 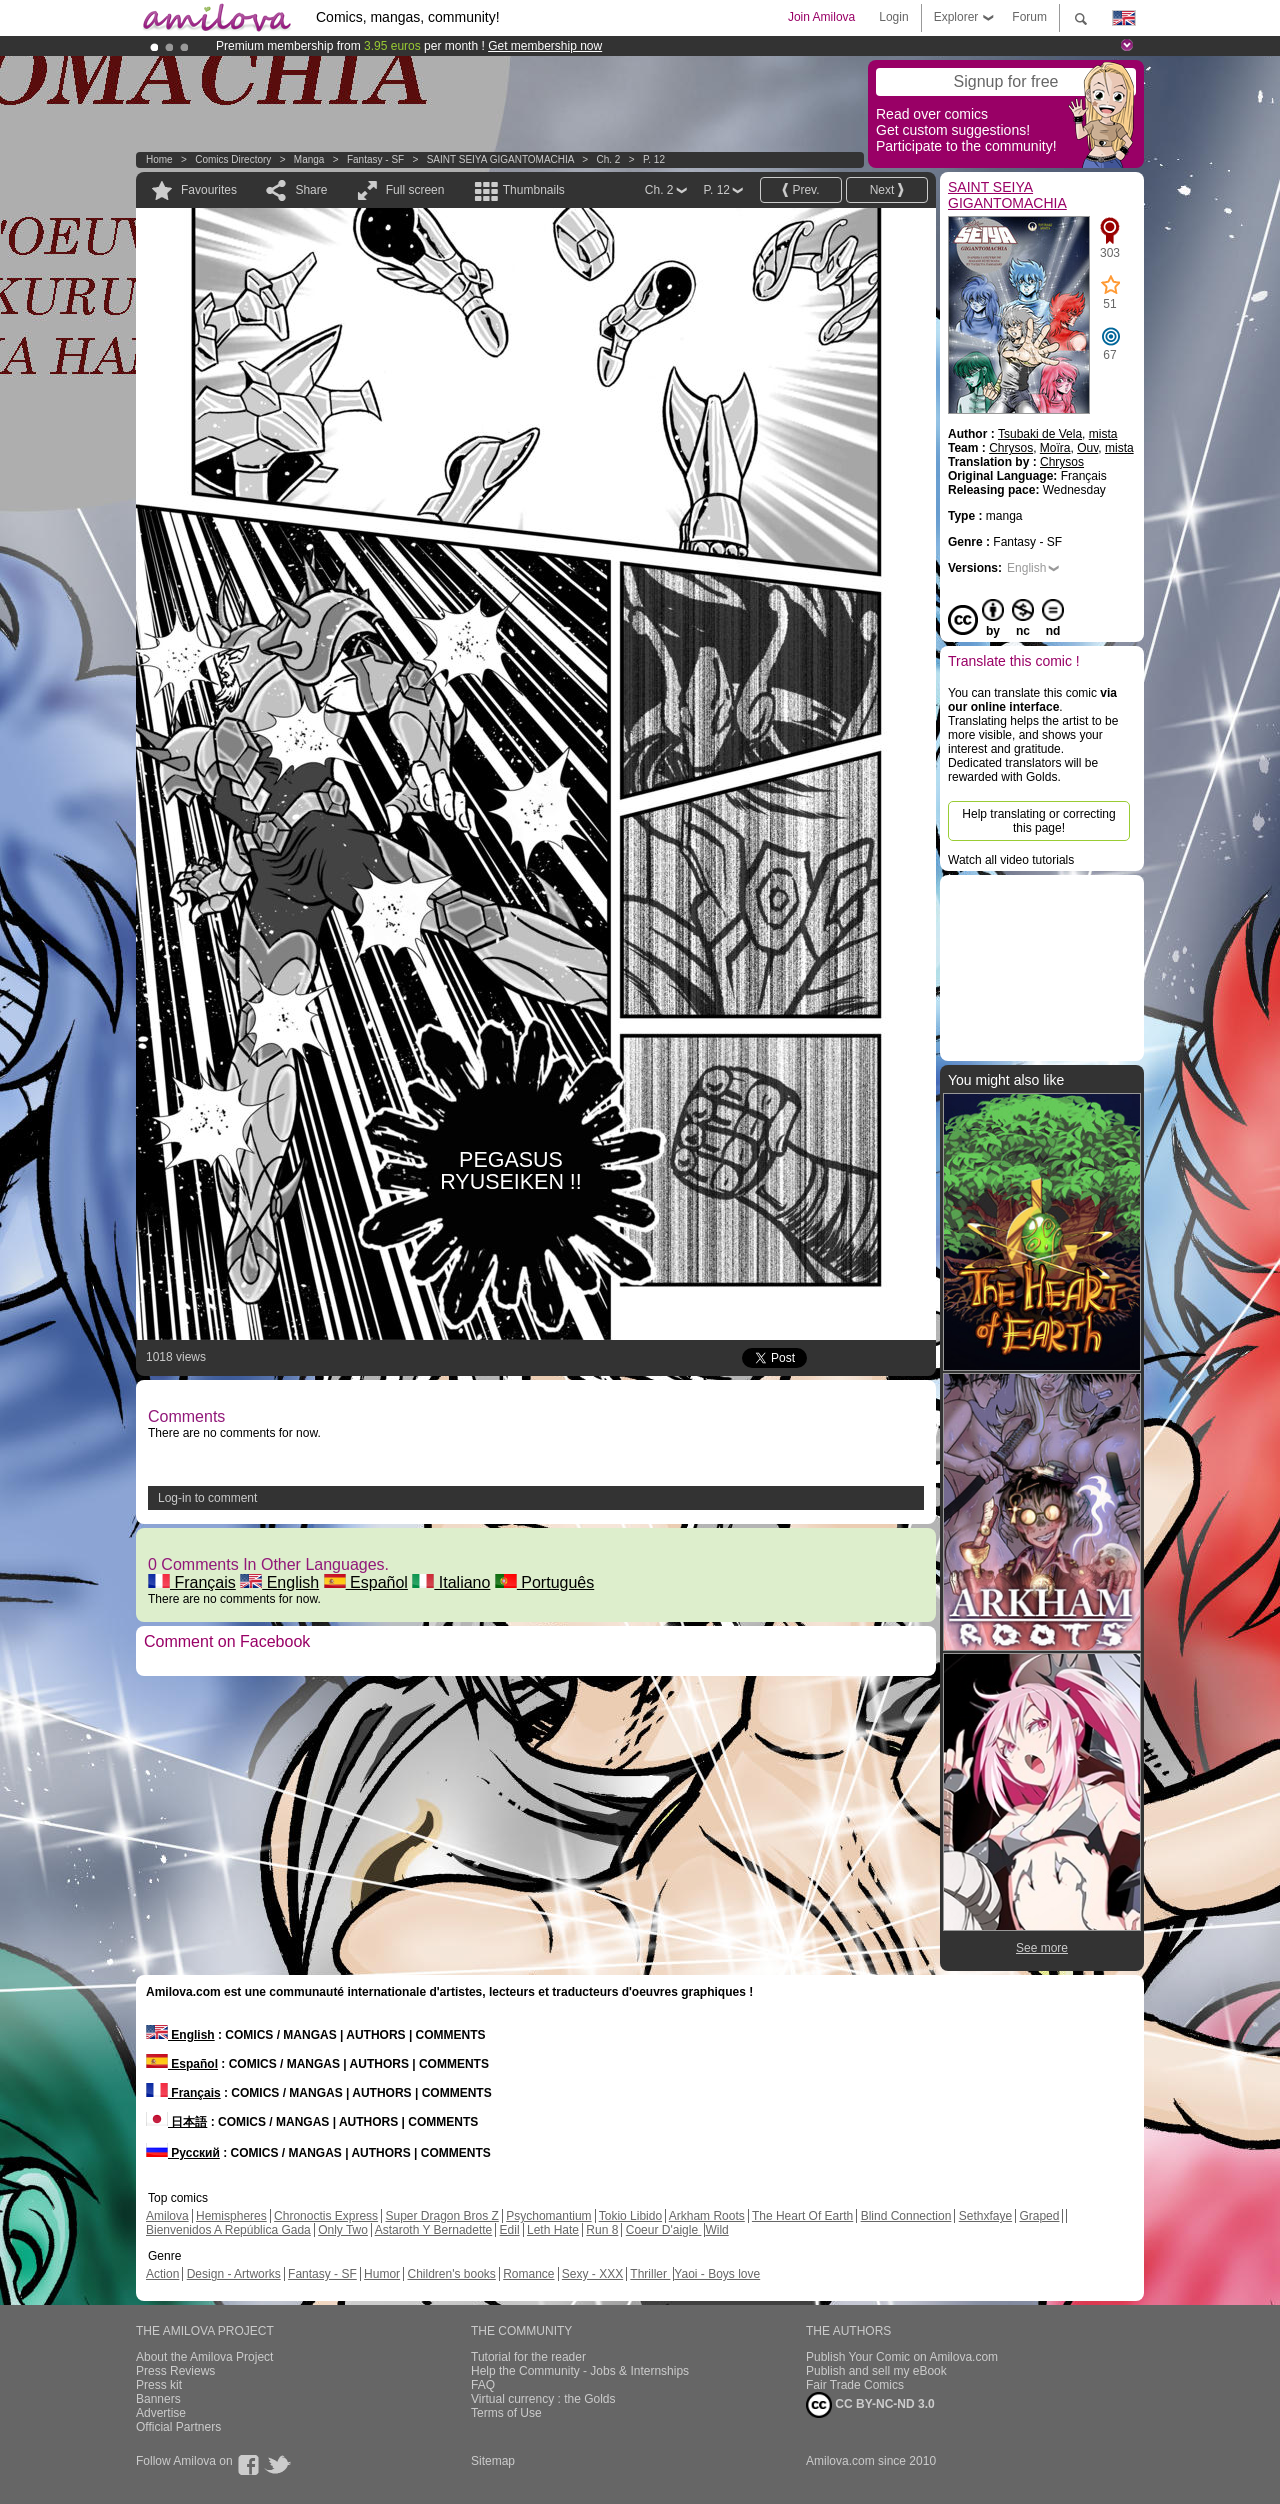 I want to click on Press Reviews, so click(x=175, y=2371).